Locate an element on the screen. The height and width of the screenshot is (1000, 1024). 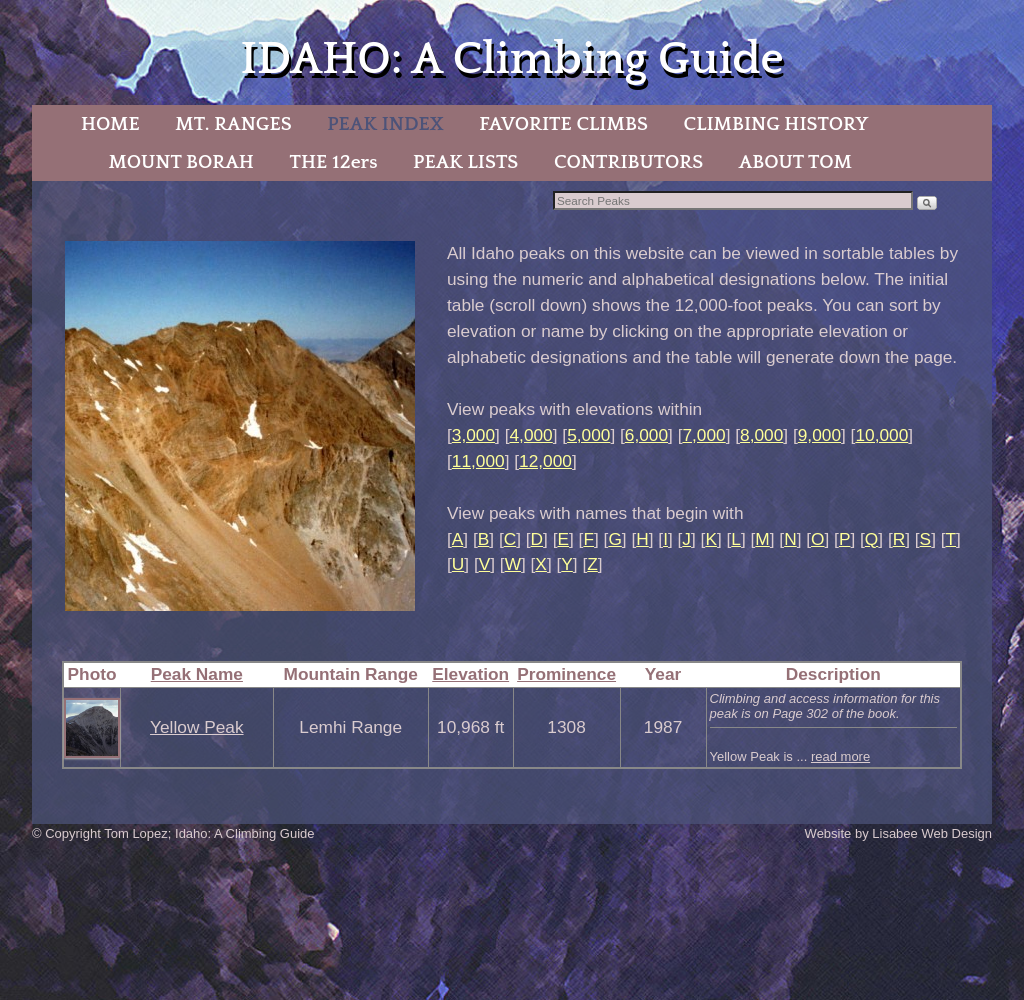
IDAHO: A Climbing Guide is located at coordinates (511, 59).